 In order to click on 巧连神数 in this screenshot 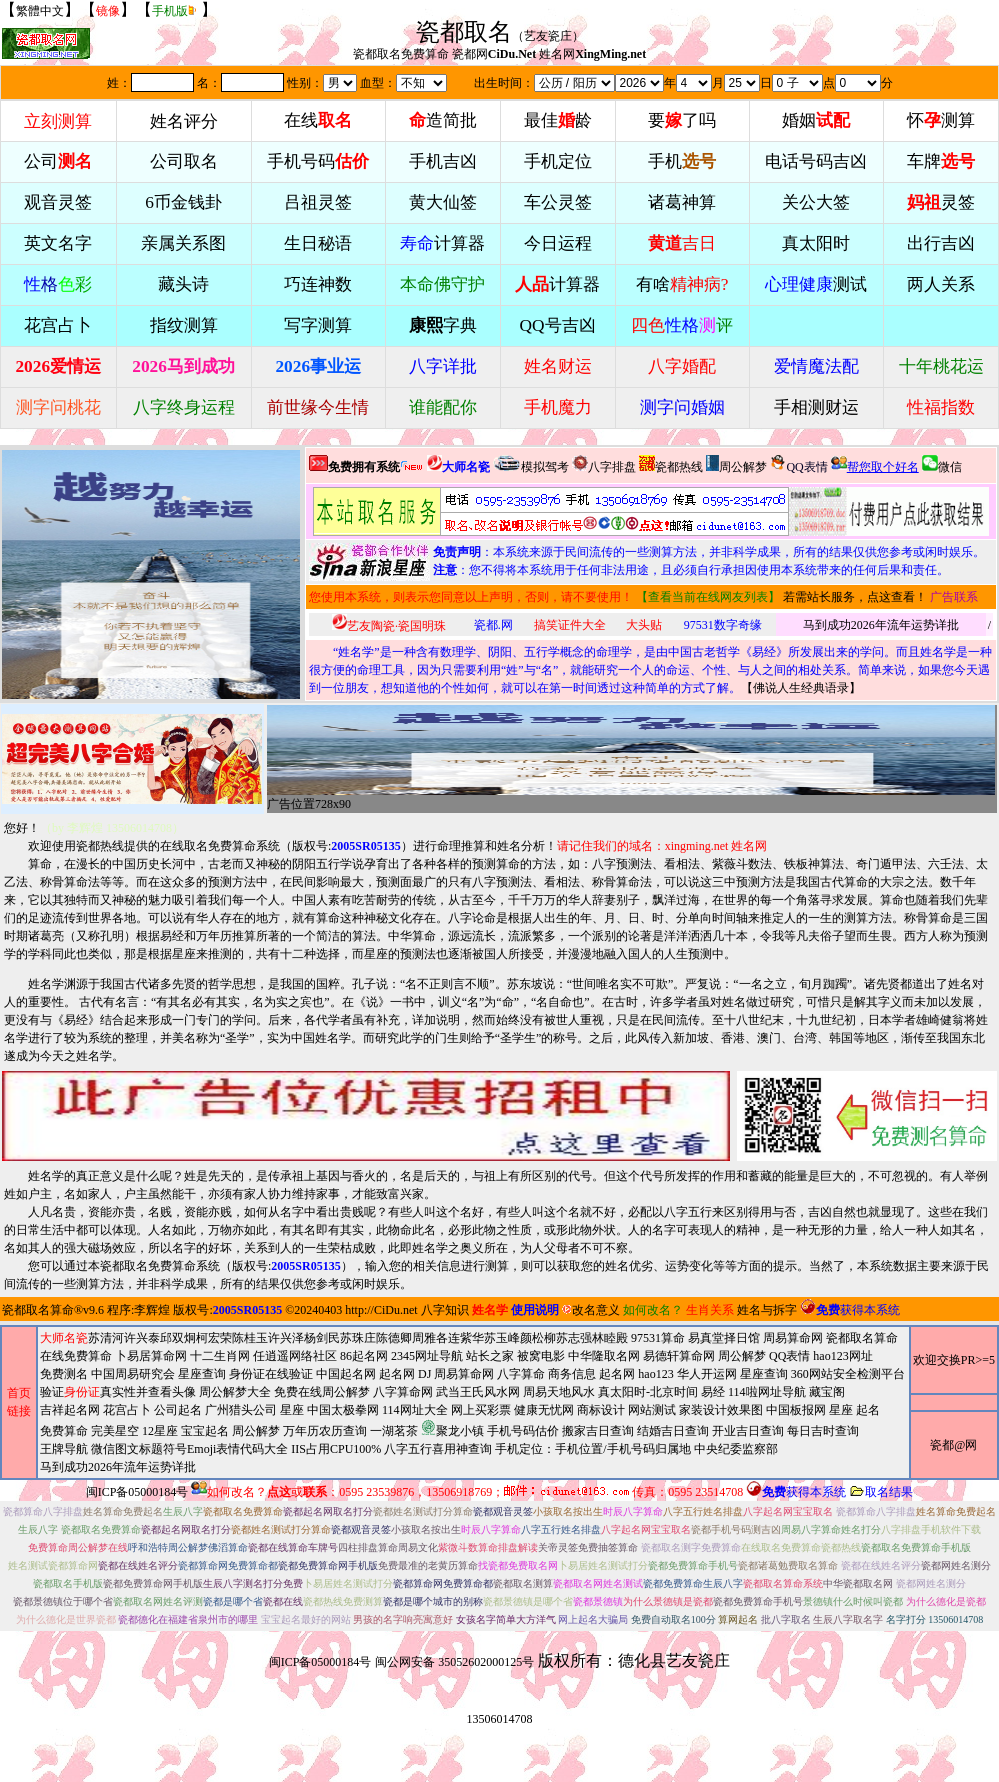, I will do `click(318, 284)`.